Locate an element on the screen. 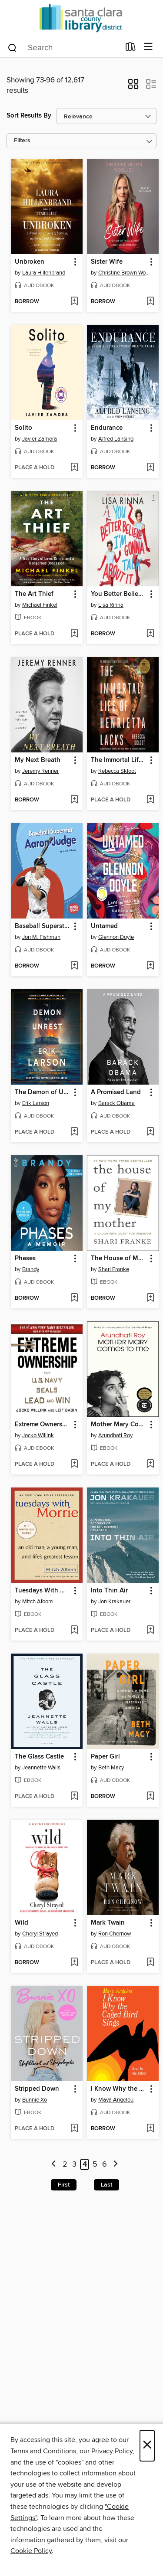 This screenshot has height=2576, width=163. [Add Solito to wish list] is located at coordinates (74, 468).